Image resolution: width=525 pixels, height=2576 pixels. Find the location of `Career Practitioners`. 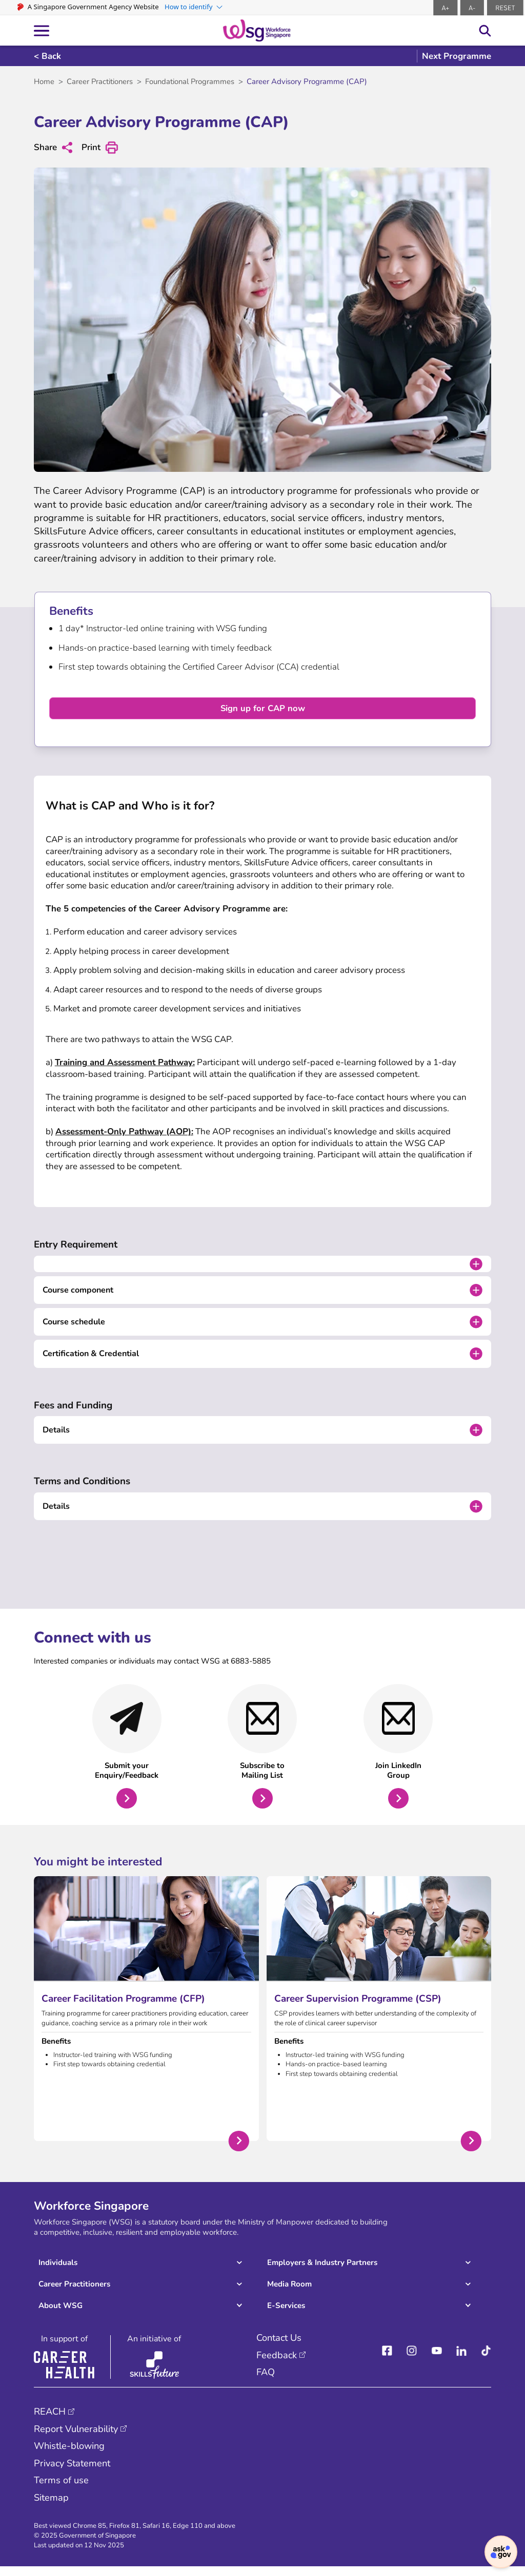

Career Practitioners is located at coordinates (100, 81).